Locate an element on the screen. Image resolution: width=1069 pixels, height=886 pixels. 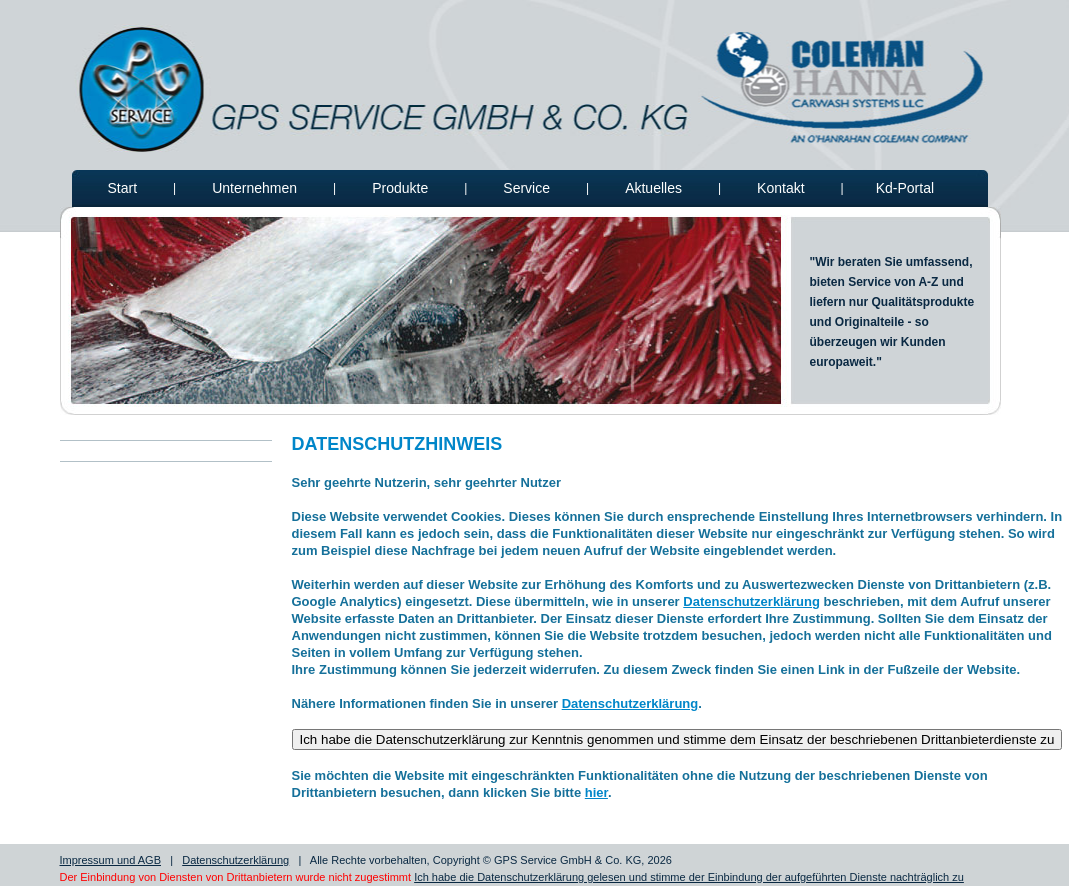
Aktuelles is located at coordinates (653, 188).